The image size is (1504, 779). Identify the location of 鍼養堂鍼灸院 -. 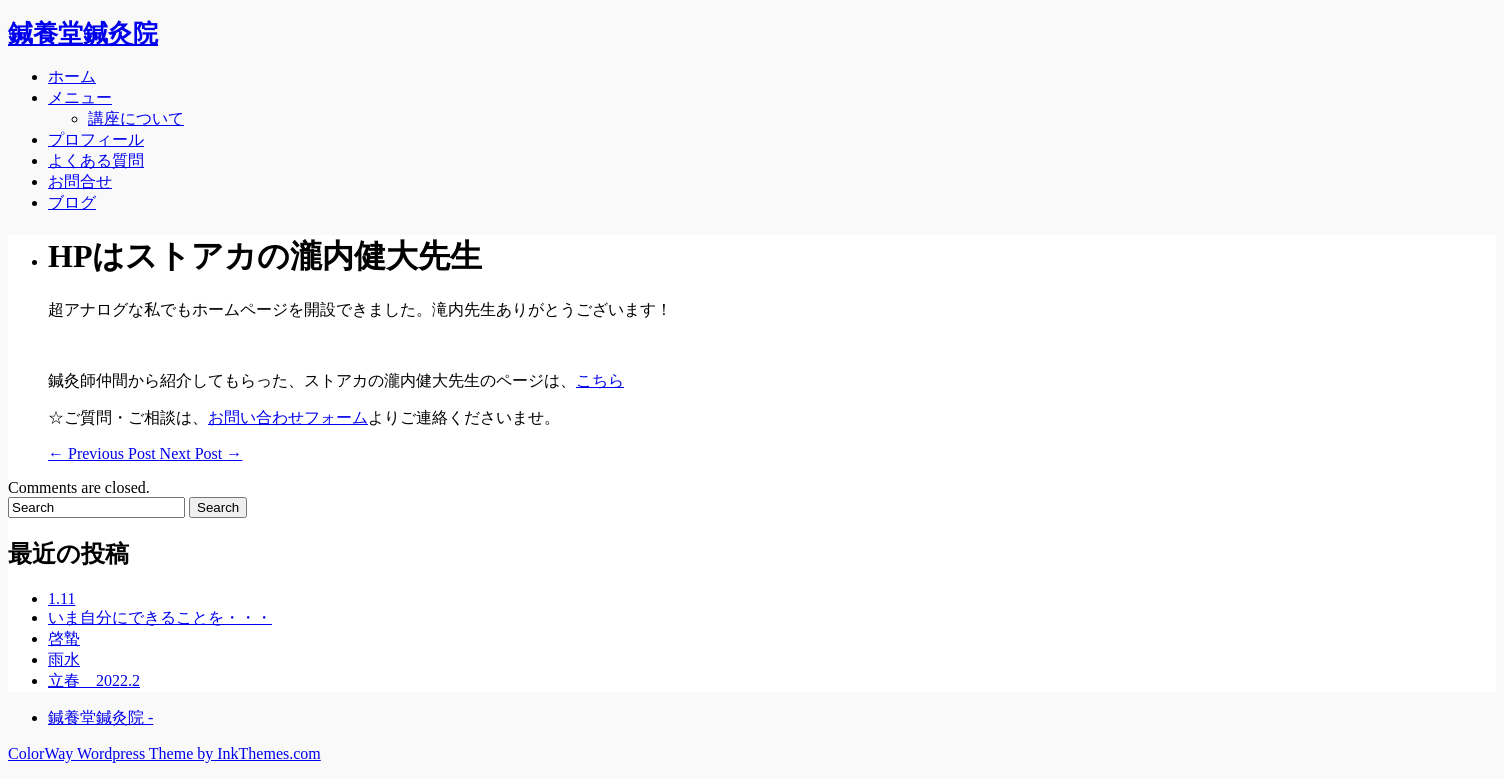
(100, 717).